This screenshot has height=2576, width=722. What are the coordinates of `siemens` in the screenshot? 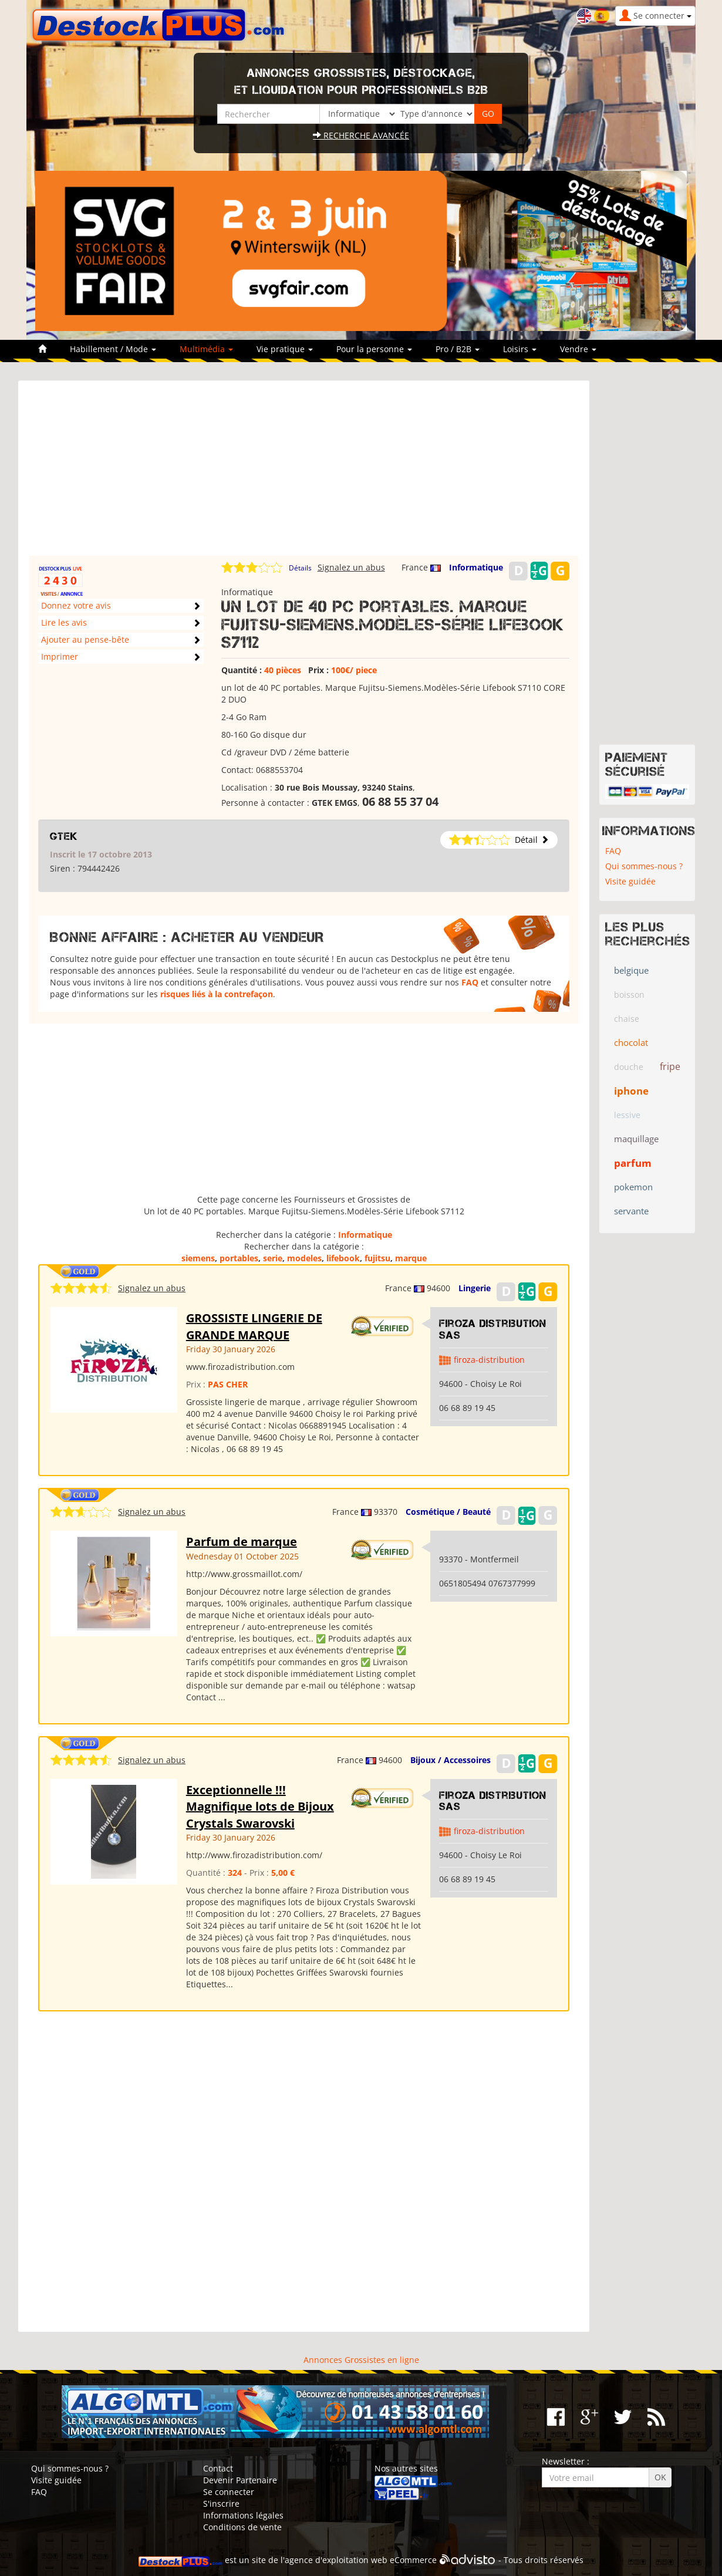 It's located at (198, 1258).